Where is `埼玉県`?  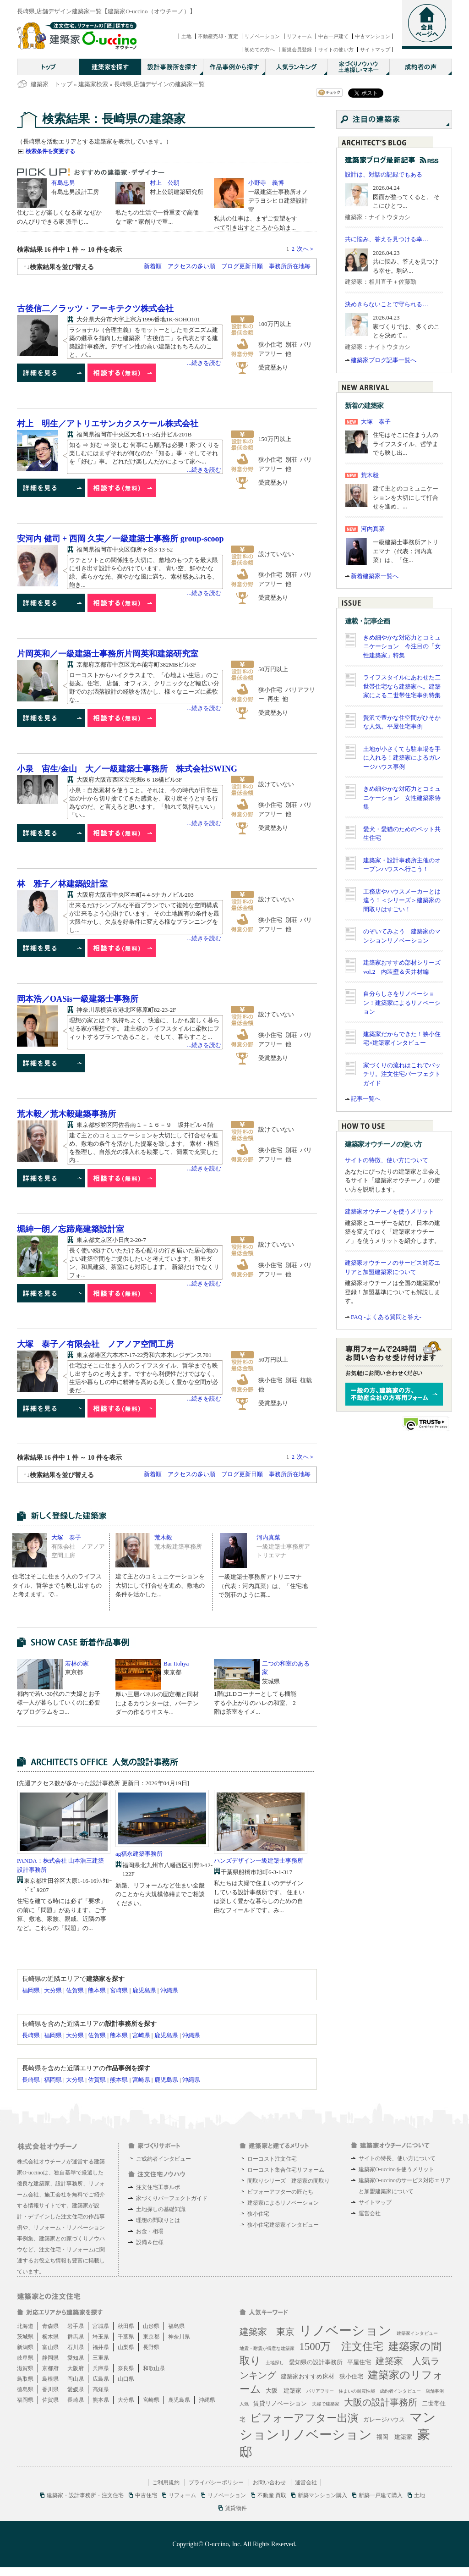
埼玉県 is located at coordinates (101, 2336).